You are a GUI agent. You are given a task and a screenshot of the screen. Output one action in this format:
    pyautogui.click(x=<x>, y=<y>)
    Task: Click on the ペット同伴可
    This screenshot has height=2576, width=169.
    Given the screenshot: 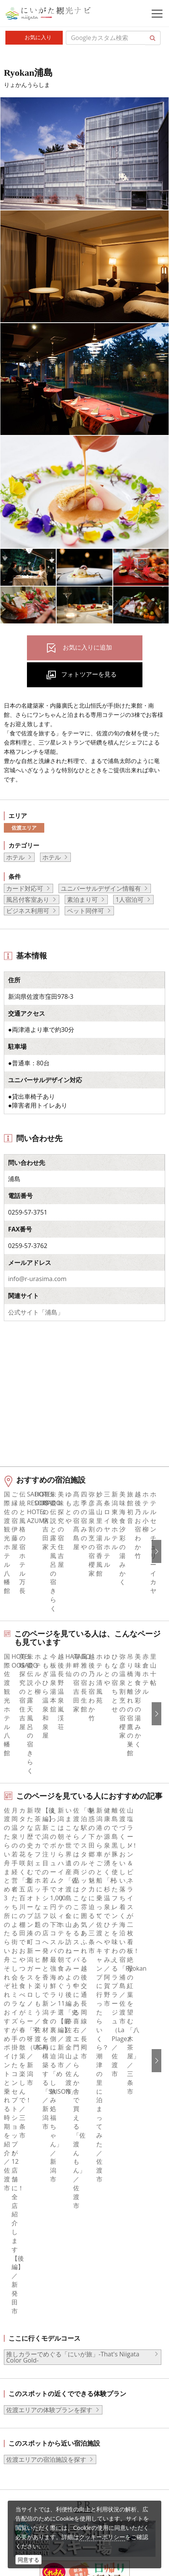 What is the action you would take?
    pyautogui.click(x=85, y=910)
    